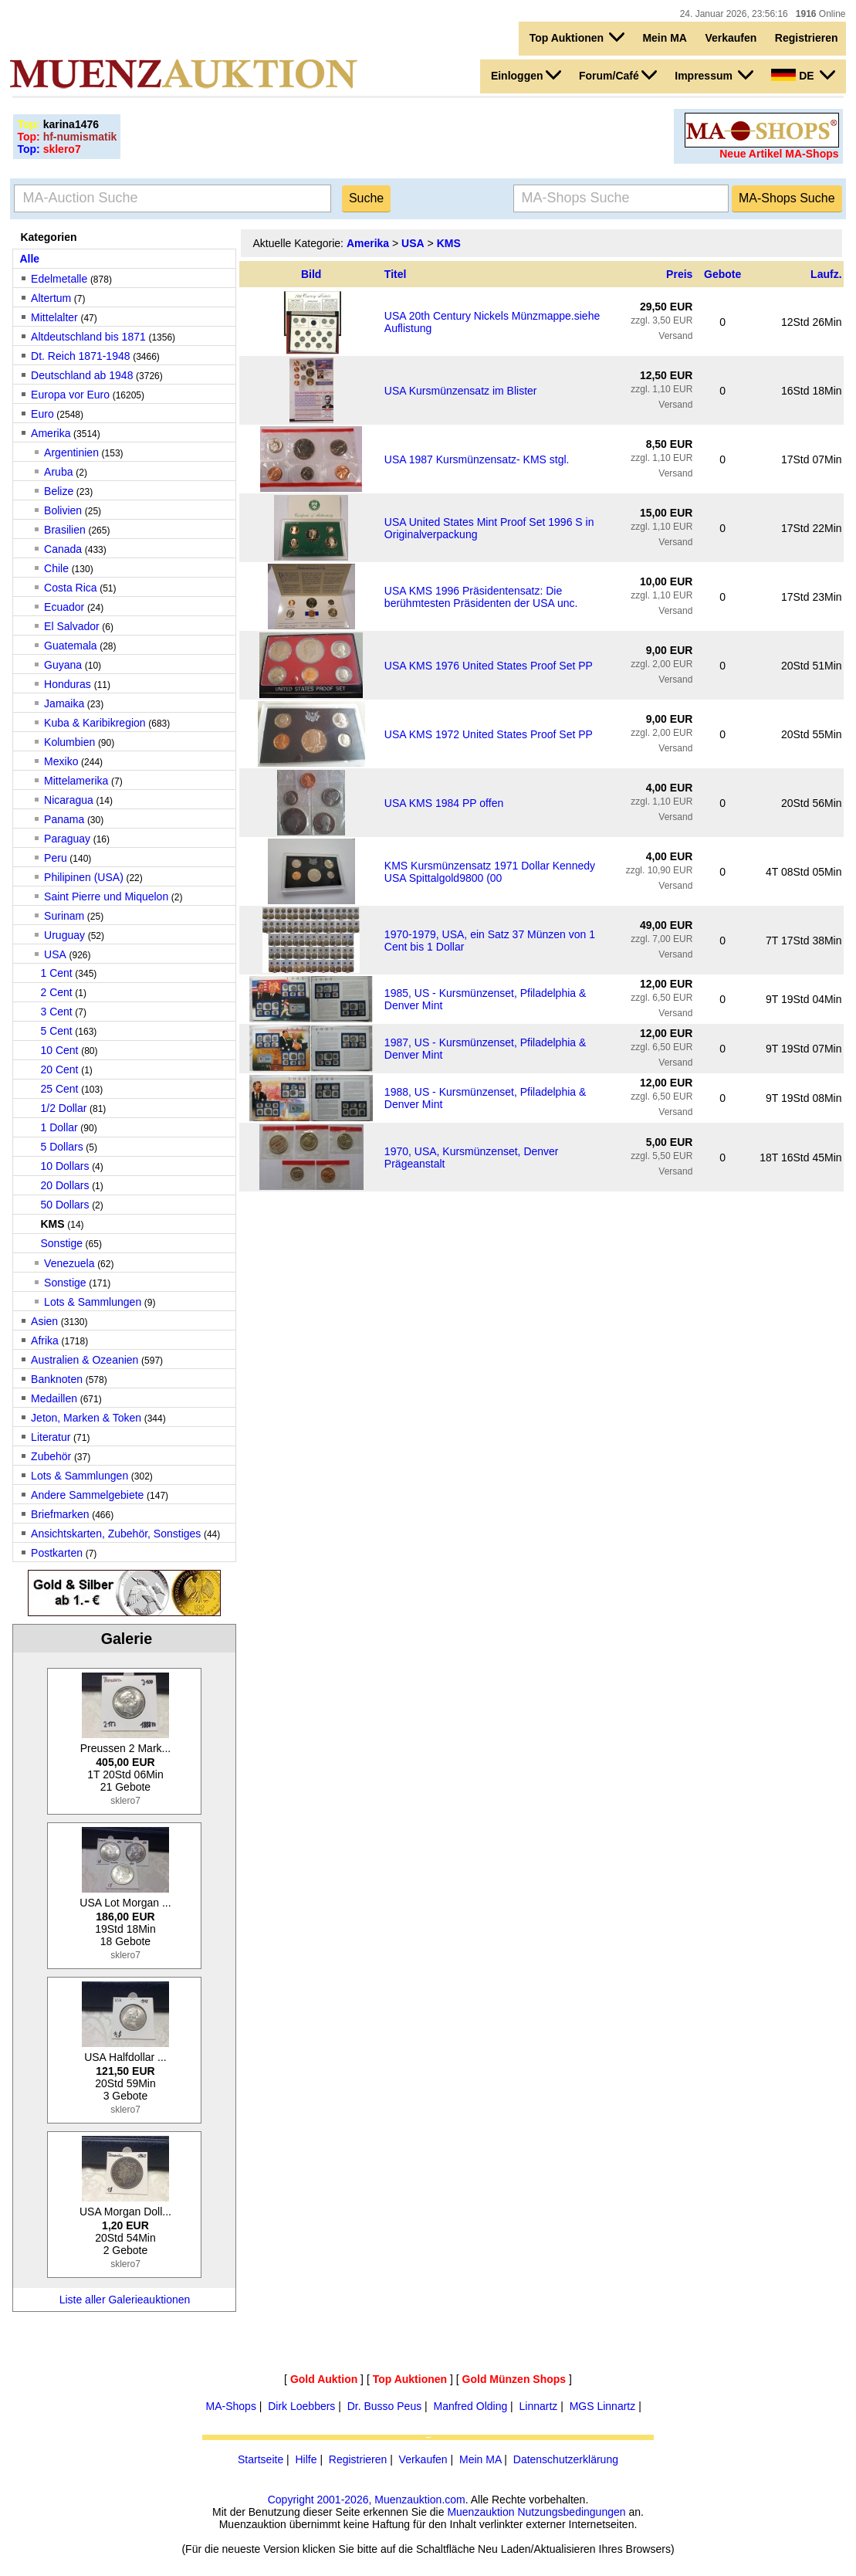 The width and height of the screenshot is (856, 2576). What do you see at coordinates (489, 871) in the screenshot?
I see `KMS Kursmünzensatz 1971 Dollar Kennedy USA Spittalgold9800 (00` at bounding box center [489, 871].